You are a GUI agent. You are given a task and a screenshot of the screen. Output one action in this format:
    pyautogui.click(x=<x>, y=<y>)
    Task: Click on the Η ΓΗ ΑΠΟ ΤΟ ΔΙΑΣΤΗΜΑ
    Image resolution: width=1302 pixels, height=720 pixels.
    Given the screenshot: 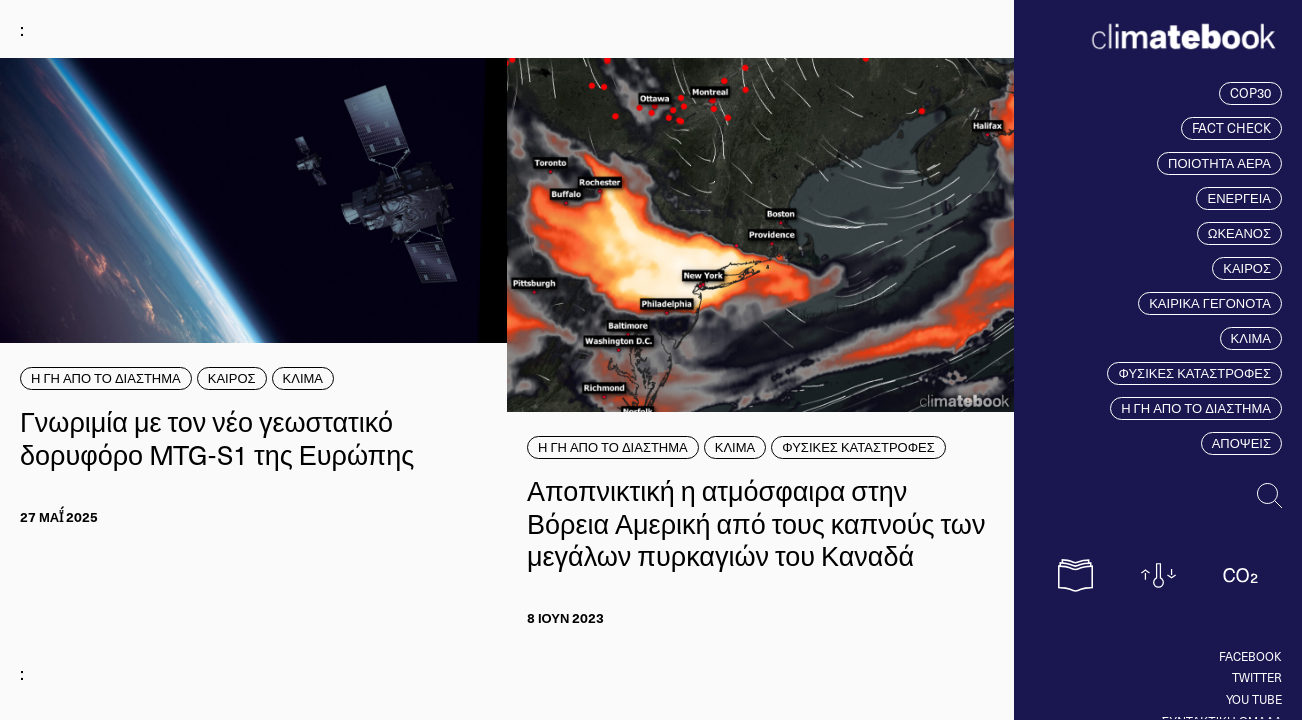 What is the action you would take?
    pyautogui.click(x=1196, y=408)
    